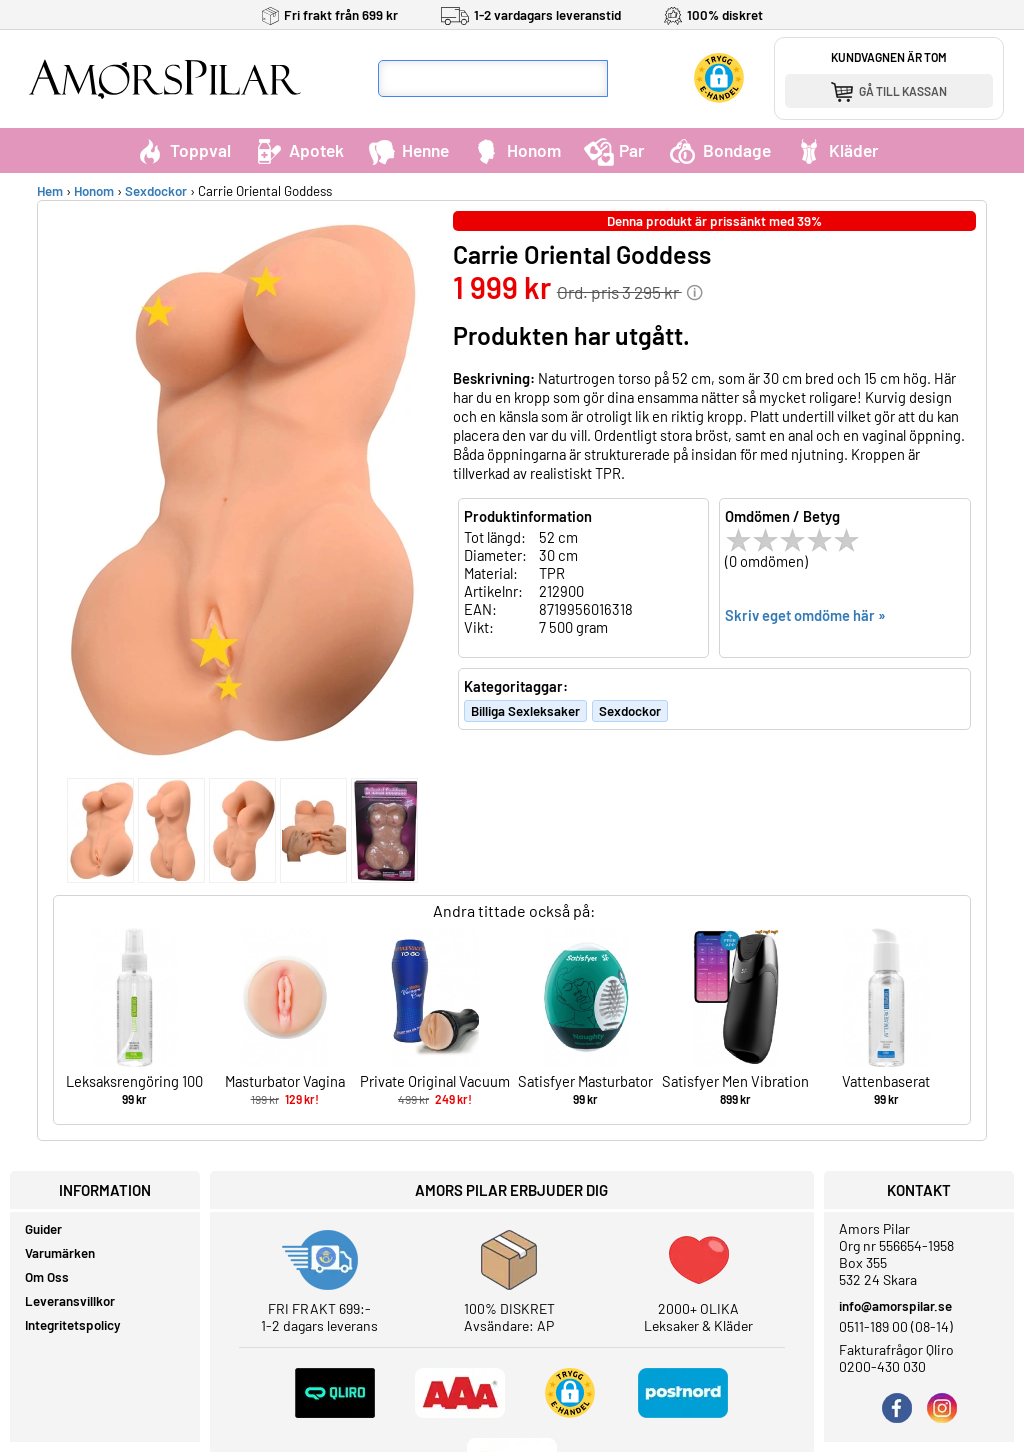 This screenshot has width=1024, height=1452. I want to click on Integritetspolicy, so click(73, 1325).